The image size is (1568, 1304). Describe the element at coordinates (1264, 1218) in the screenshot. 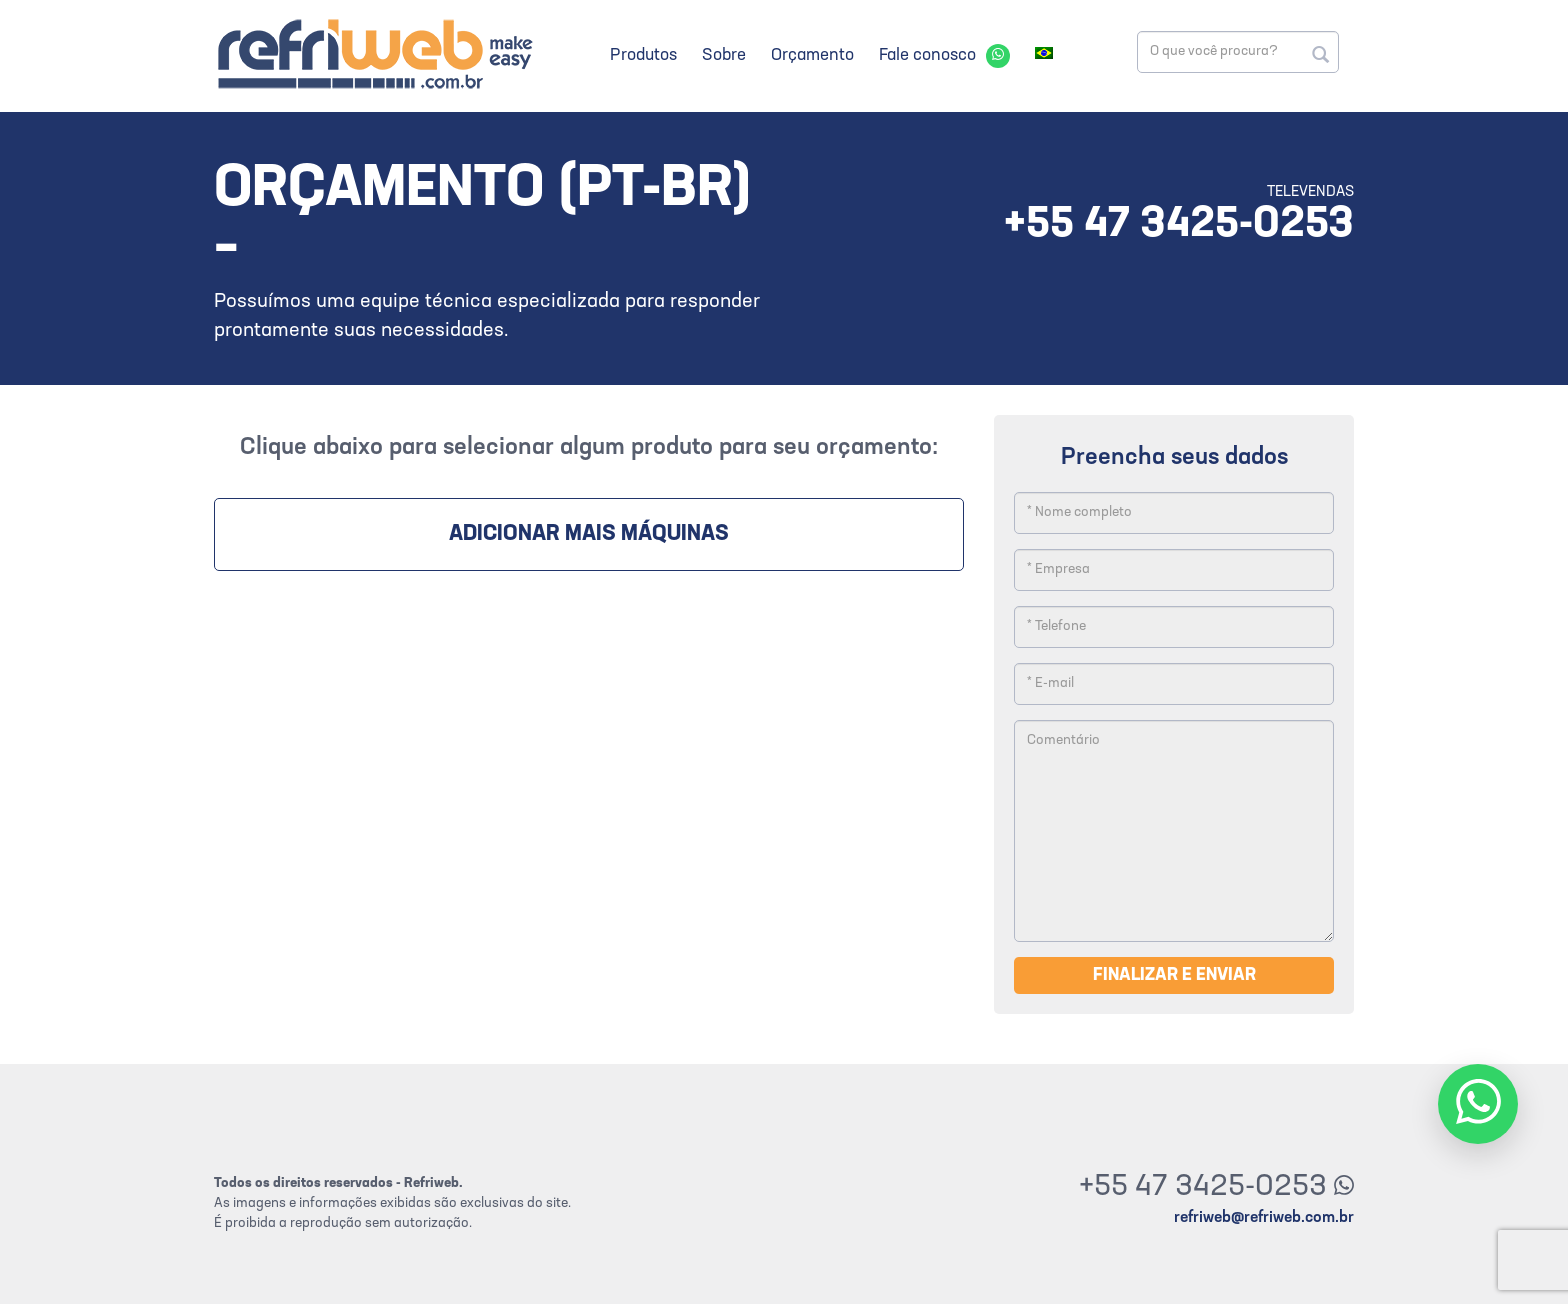

I see `refriweb@refriweb.com.br` at that location.